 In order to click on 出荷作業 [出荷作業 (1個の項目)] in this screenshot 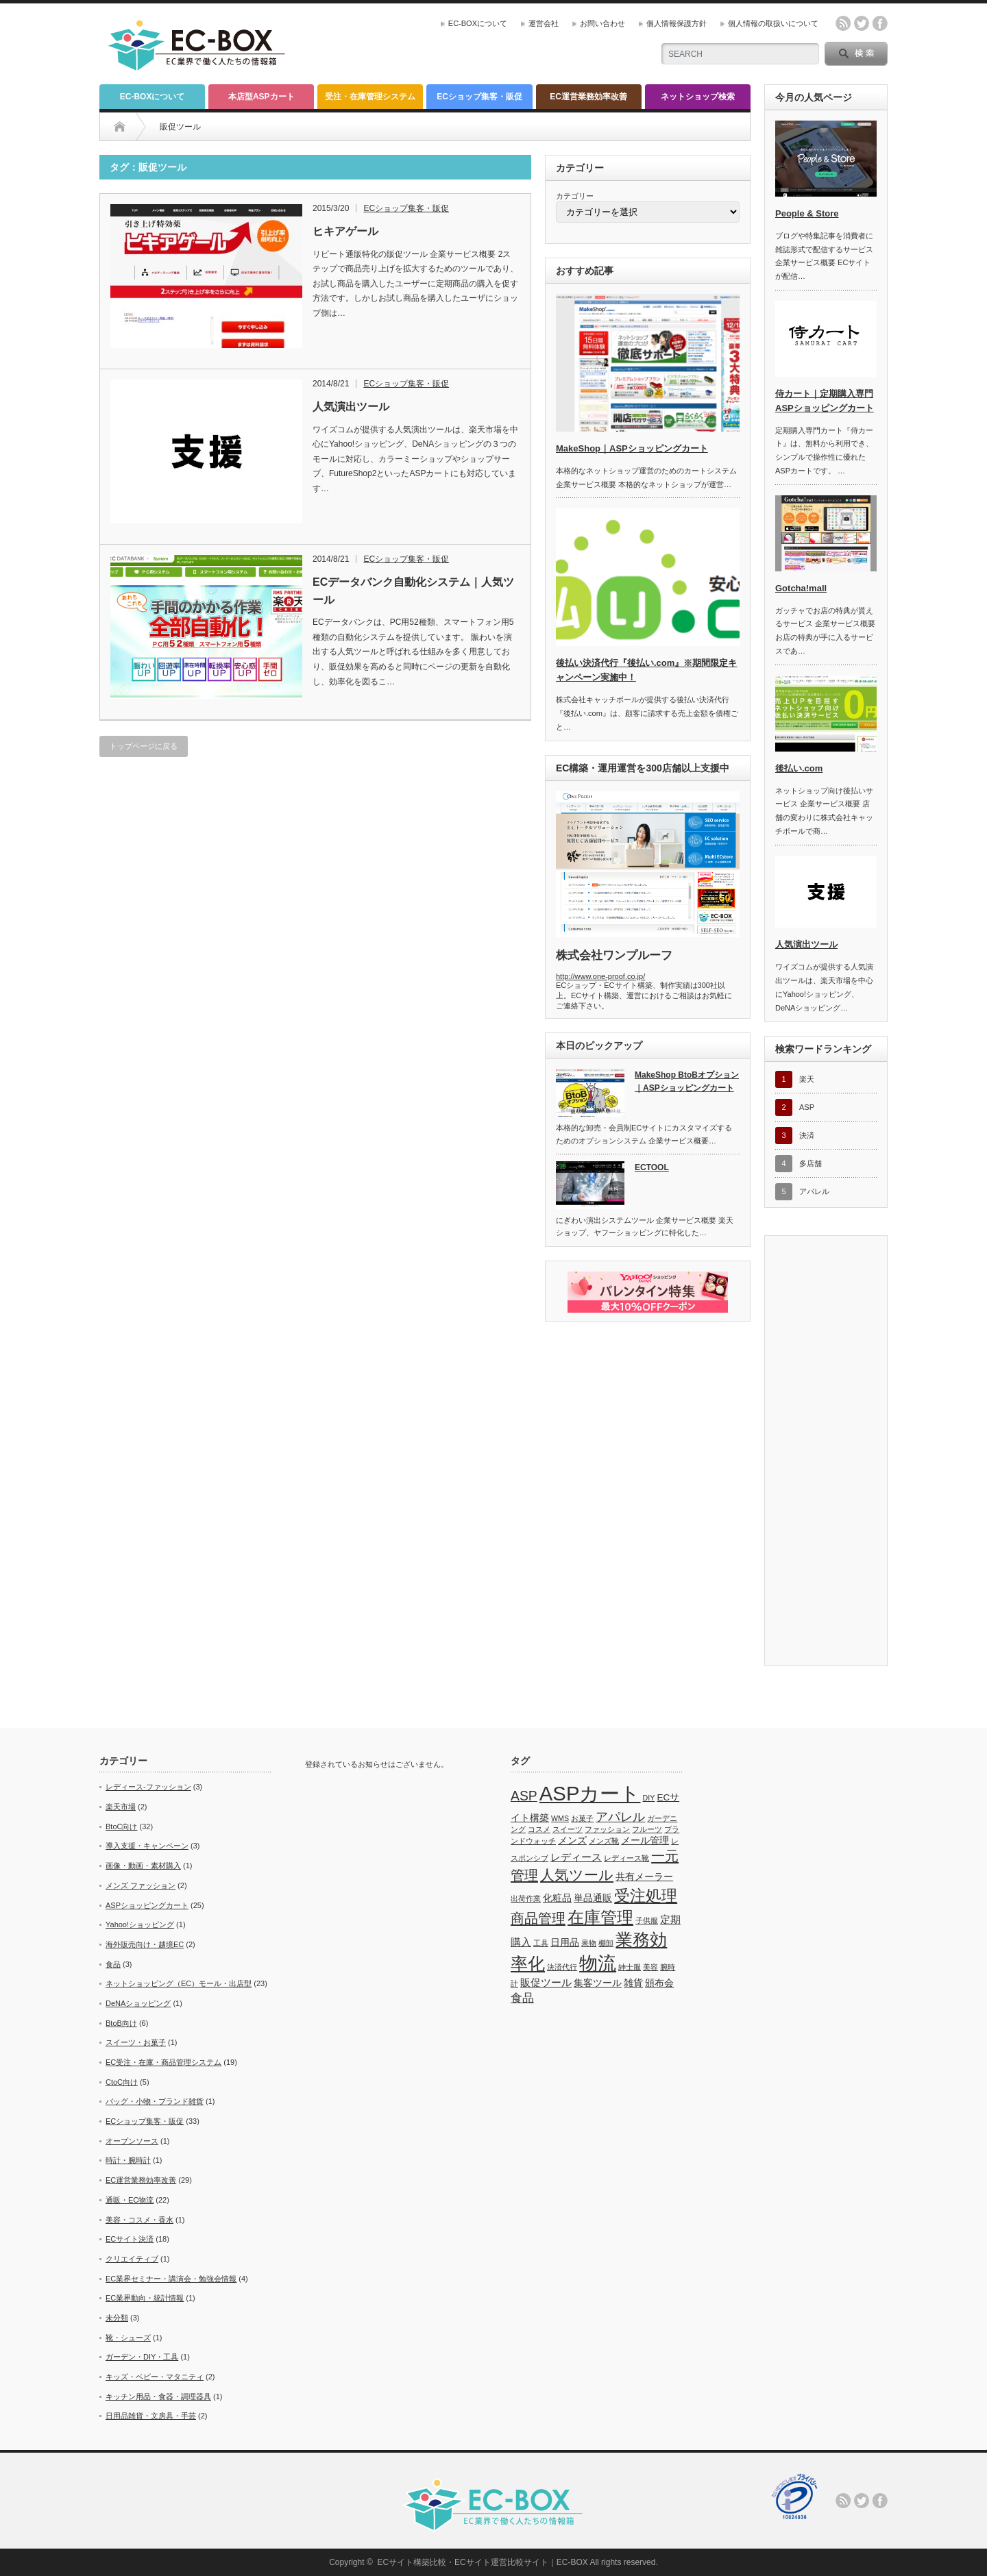, I will do `click(526, 1898)`.